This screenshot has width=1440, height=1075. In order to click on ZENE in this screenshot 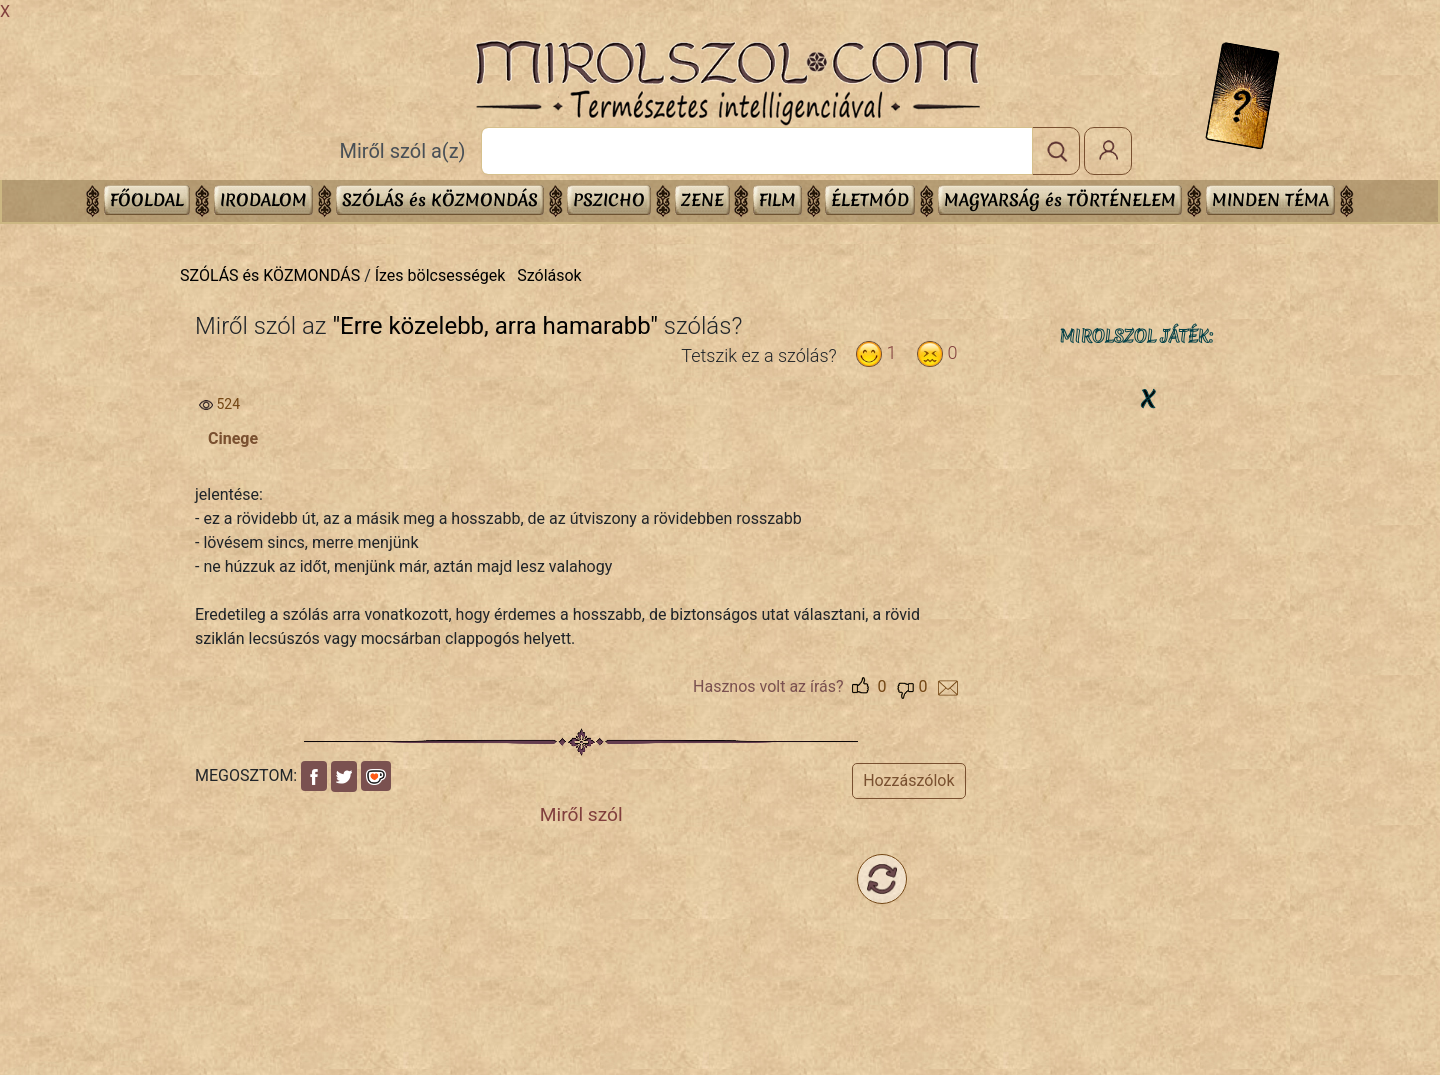, I will do `click(702, 200)`.